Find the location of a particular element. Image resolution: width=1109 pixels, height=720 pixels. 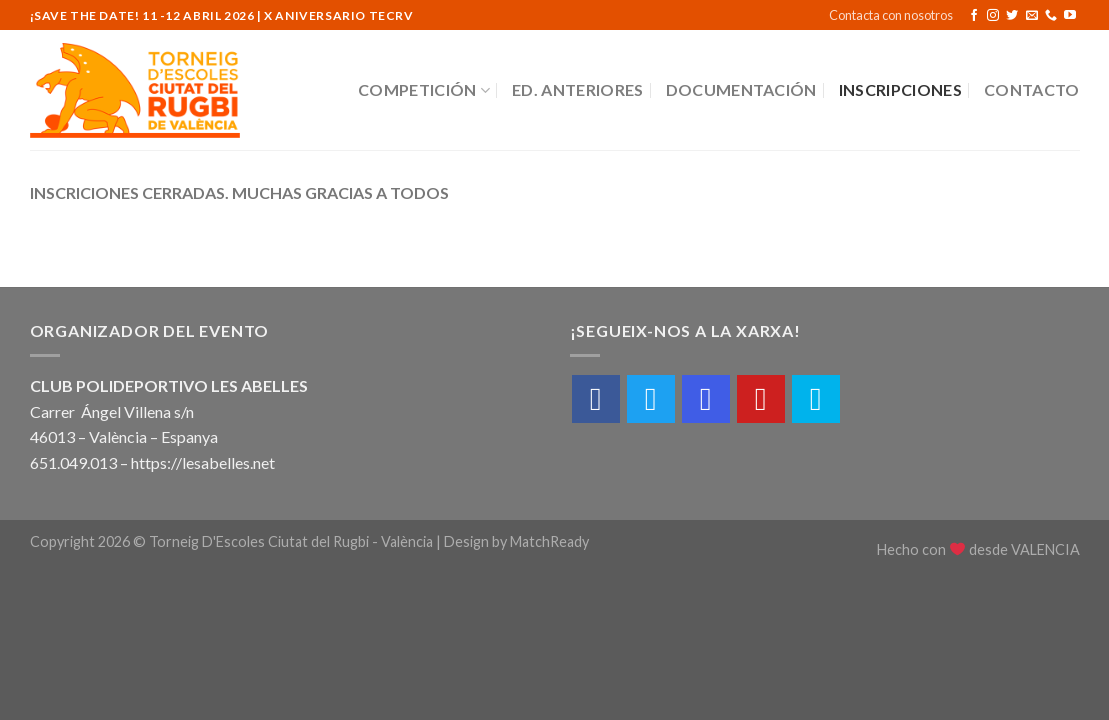

[Síguenos en Youtube] is located at coordinates (1070, 16).